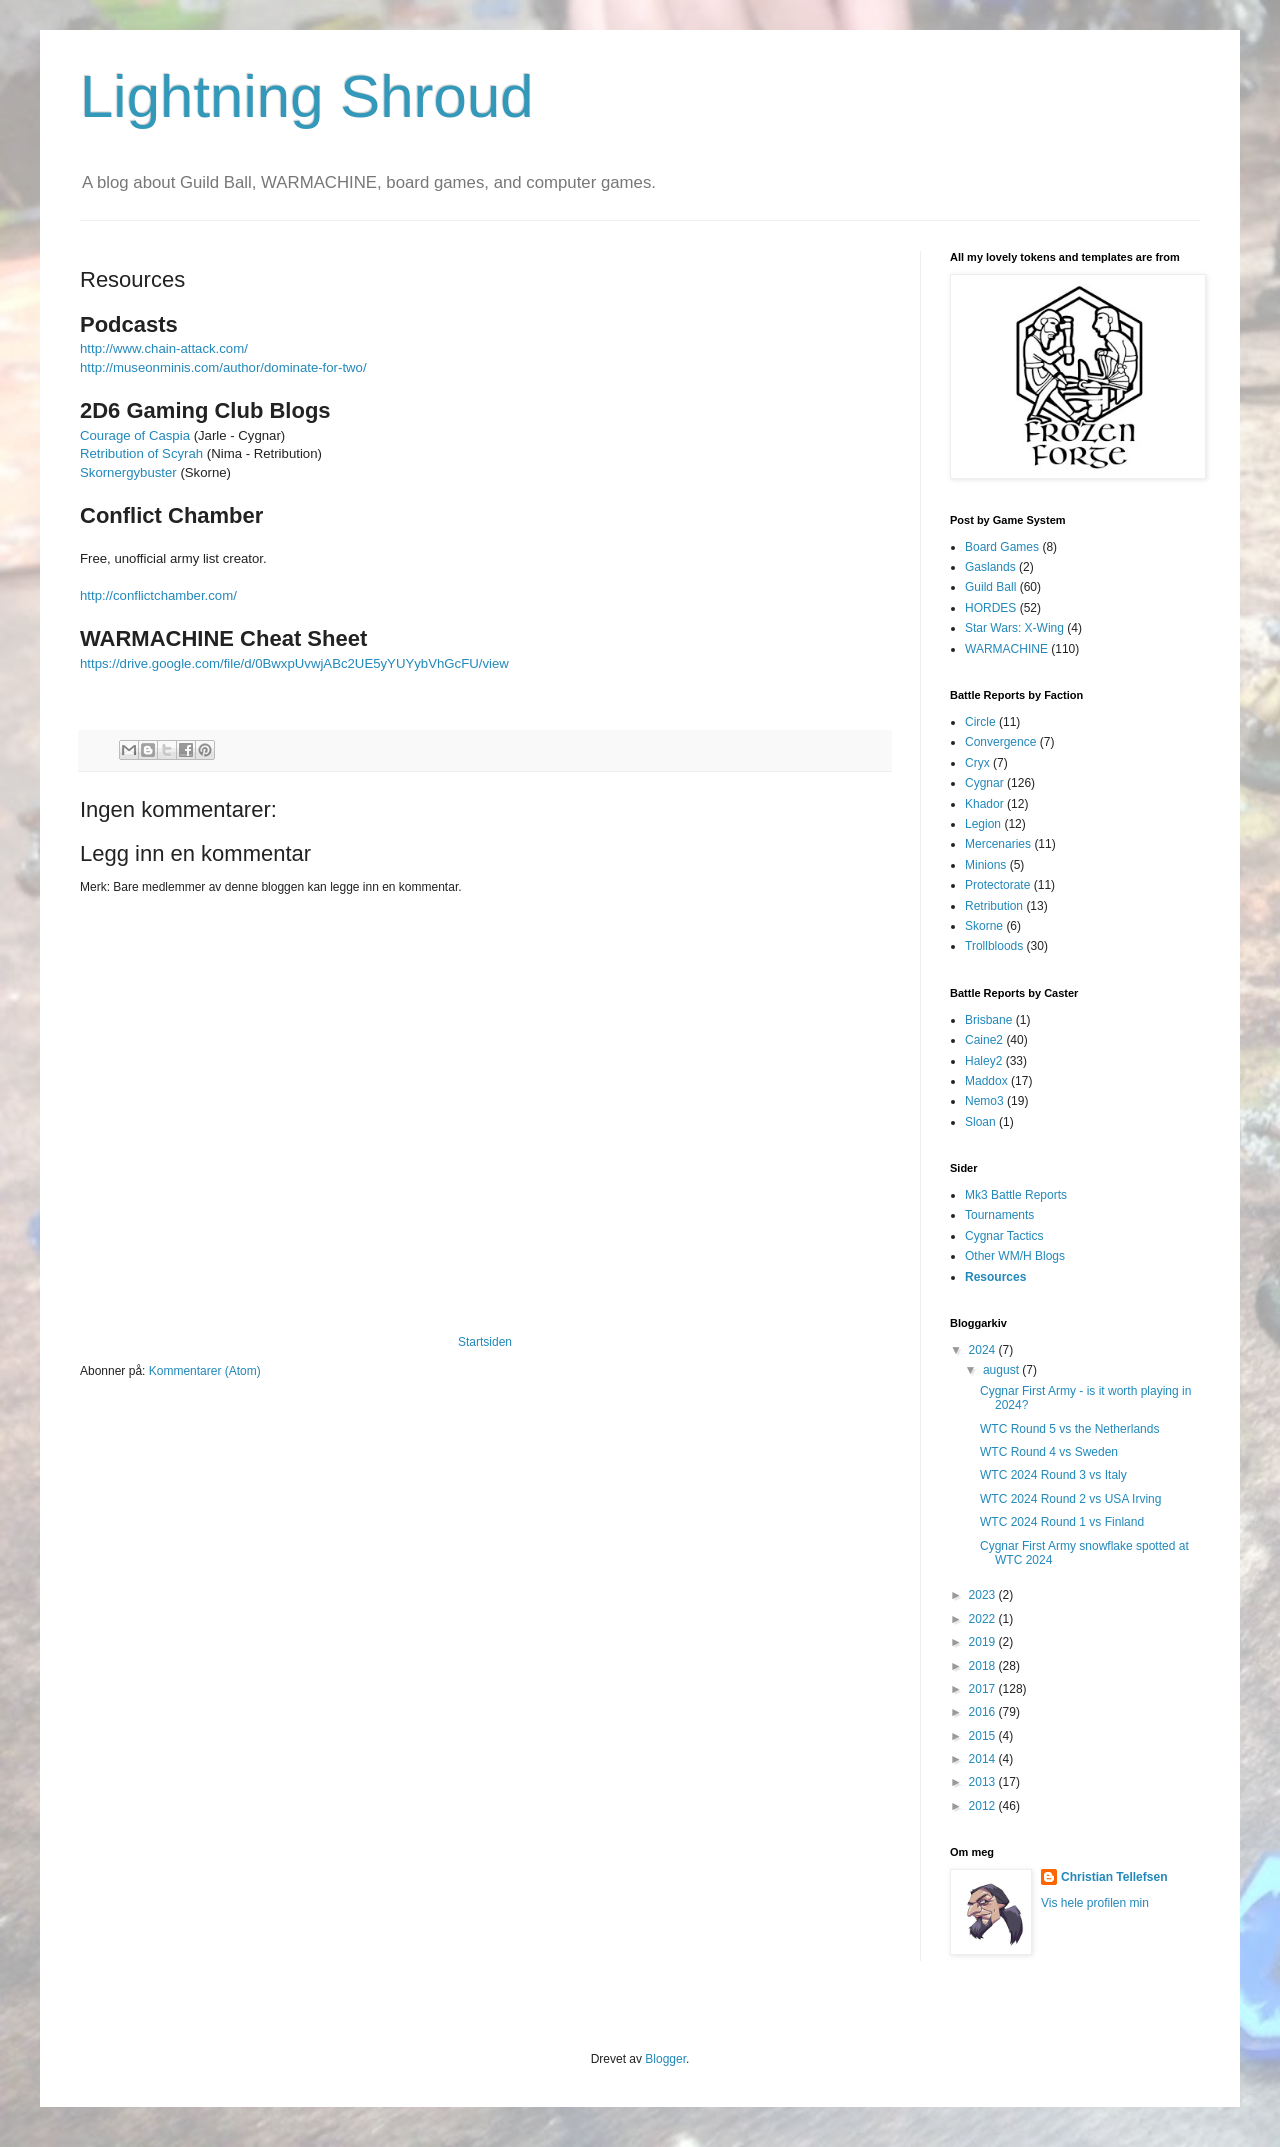 Image resolution: width=1280 pixels, height=2147 pixels. I want to click on Resources, so click(995, 1277).